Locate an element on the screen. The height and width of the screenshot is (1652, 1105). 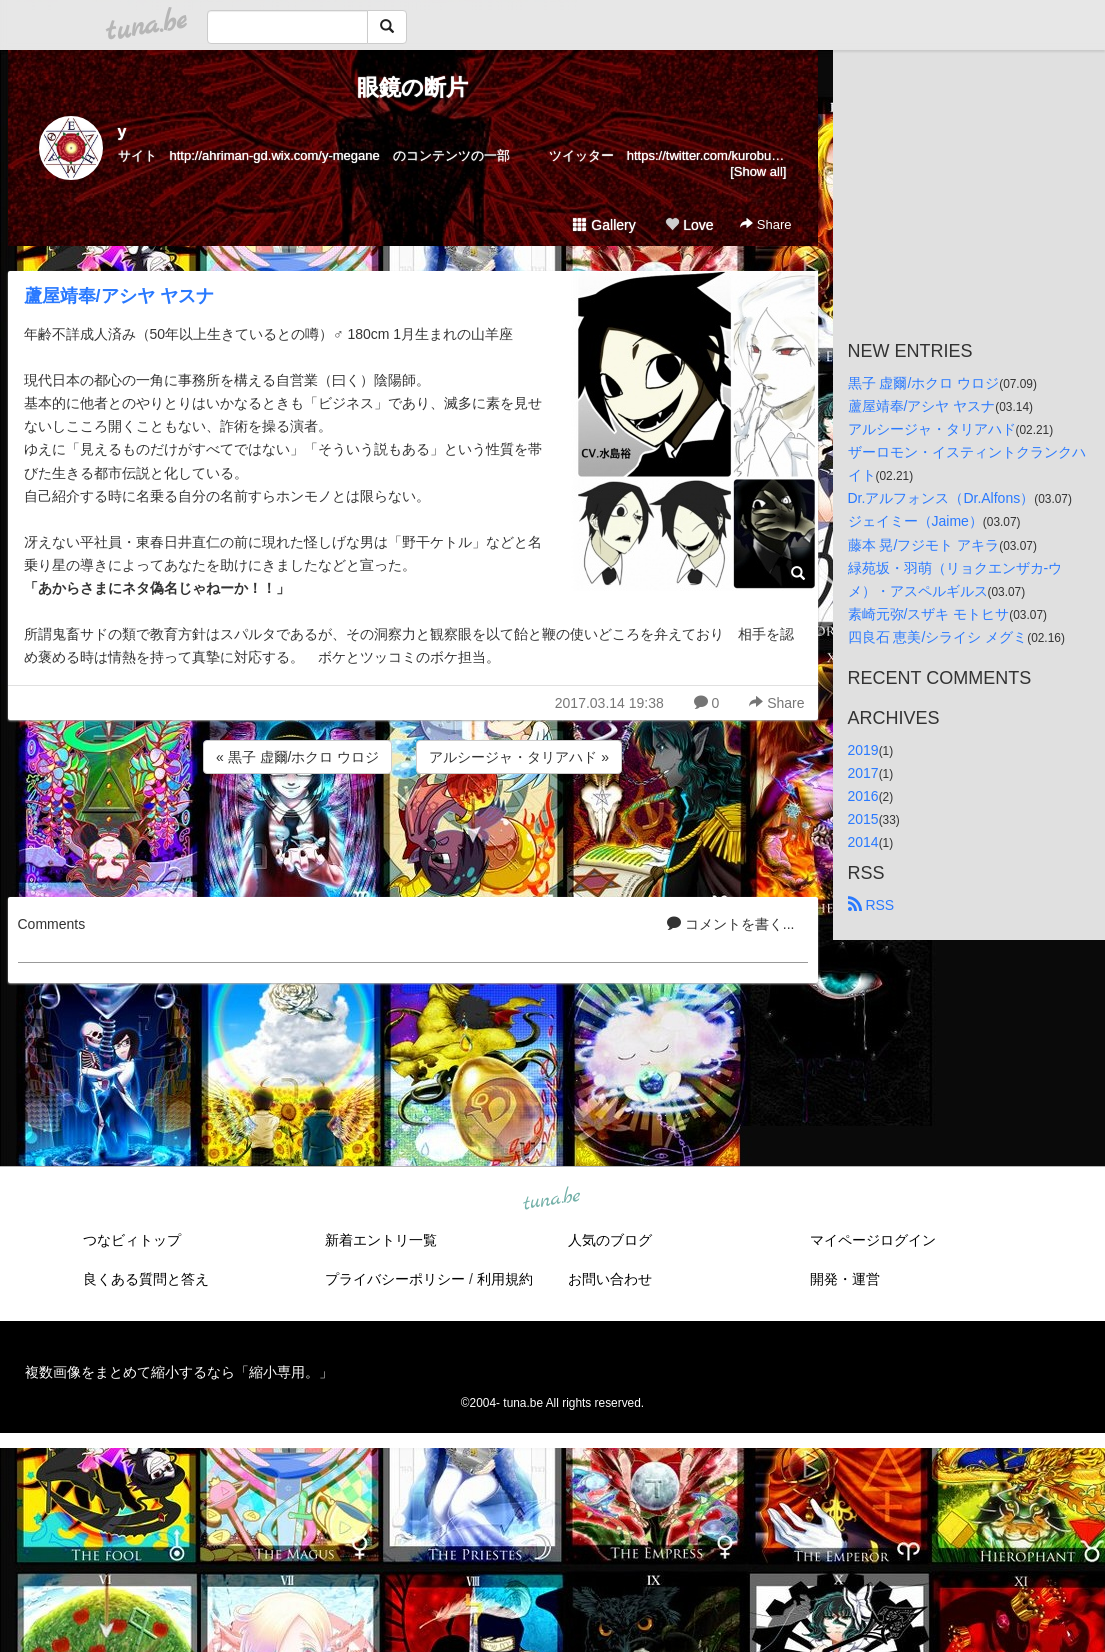
お問い合わせ is located at coordinates (610, 1279).